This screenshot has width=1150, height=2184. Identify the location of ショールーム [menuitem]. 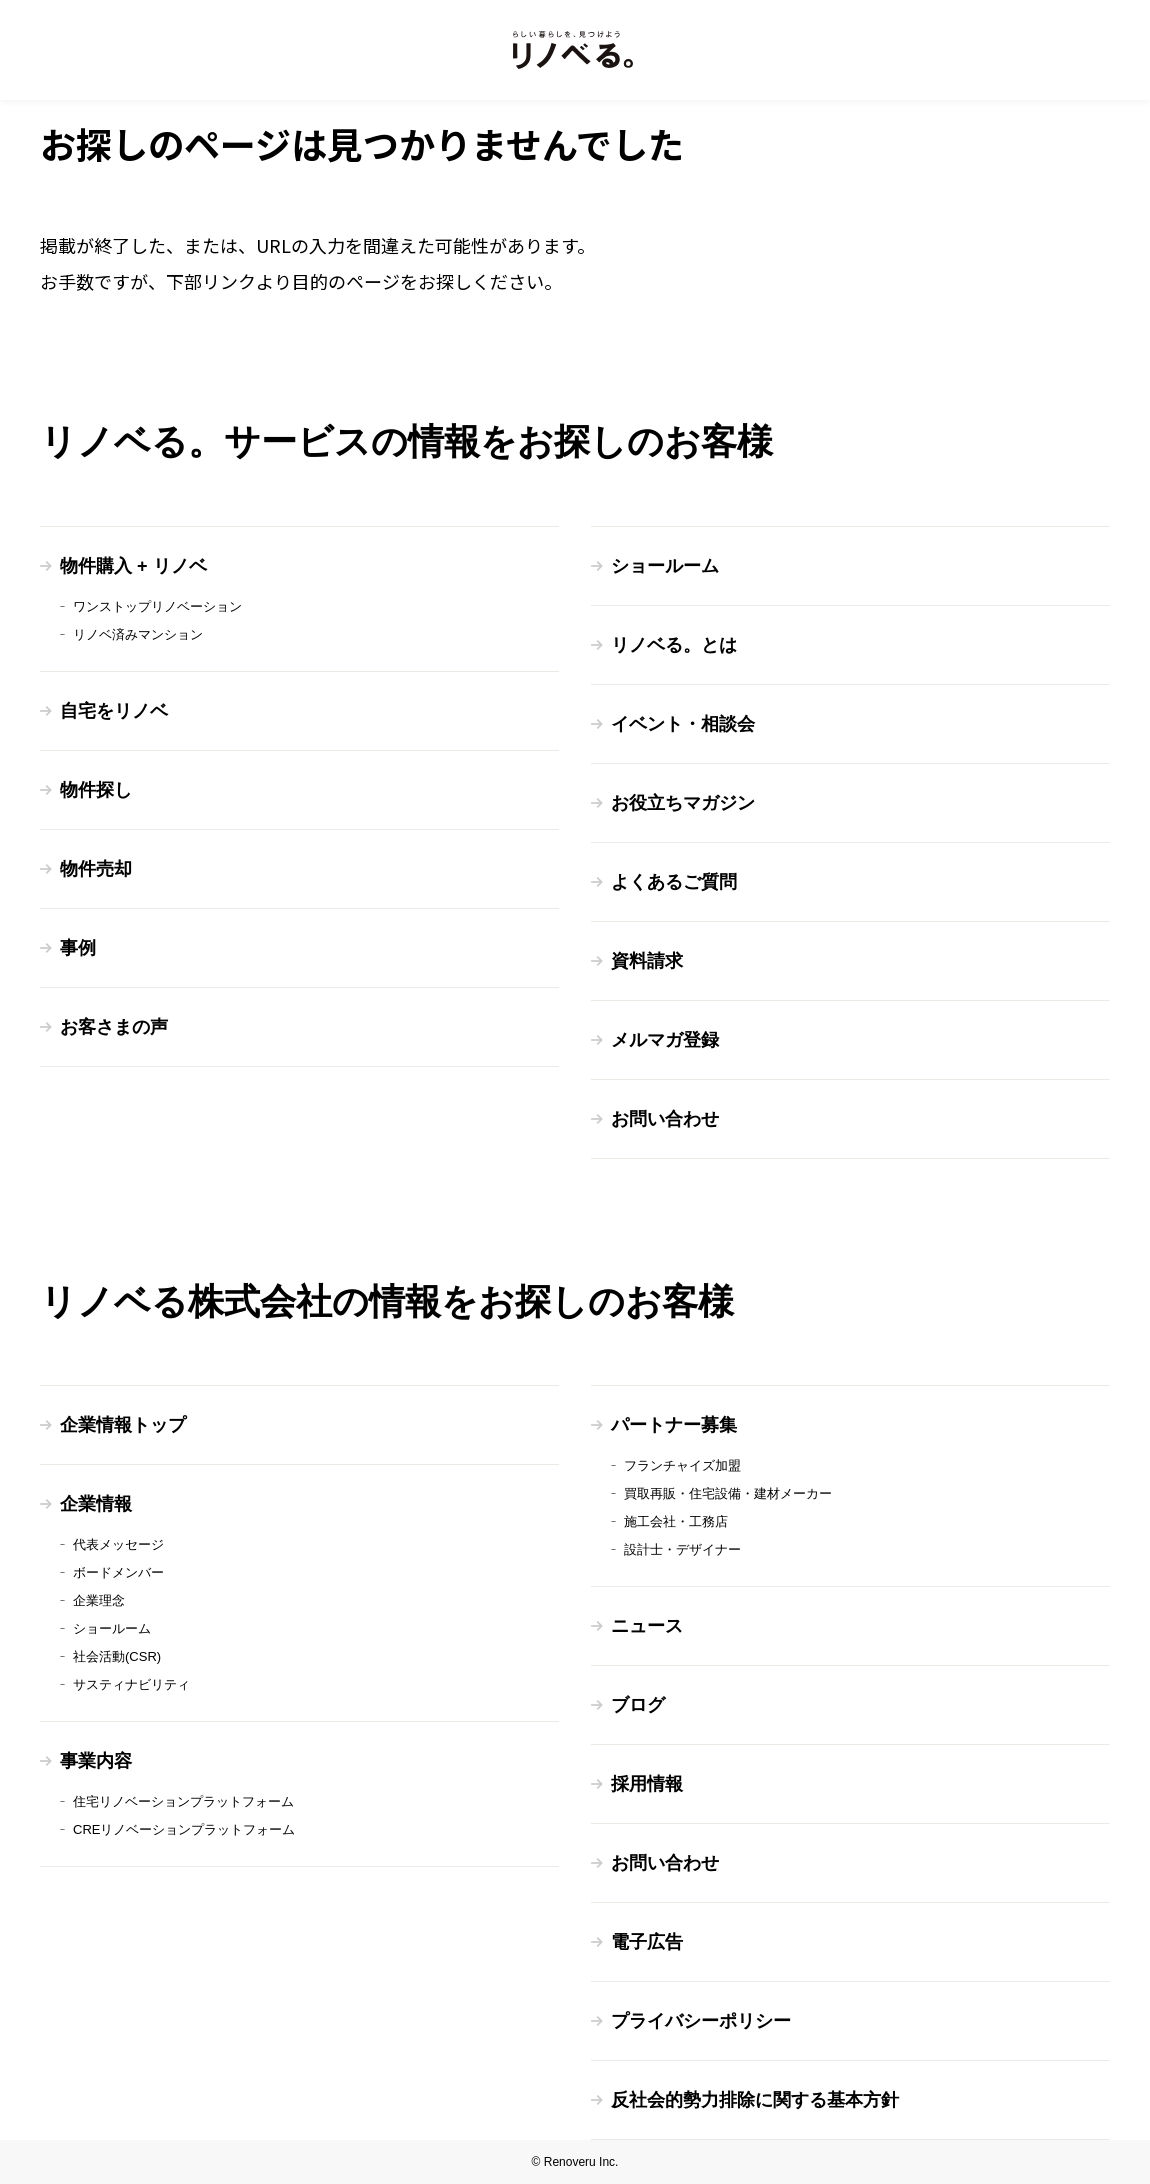
(665, 566).